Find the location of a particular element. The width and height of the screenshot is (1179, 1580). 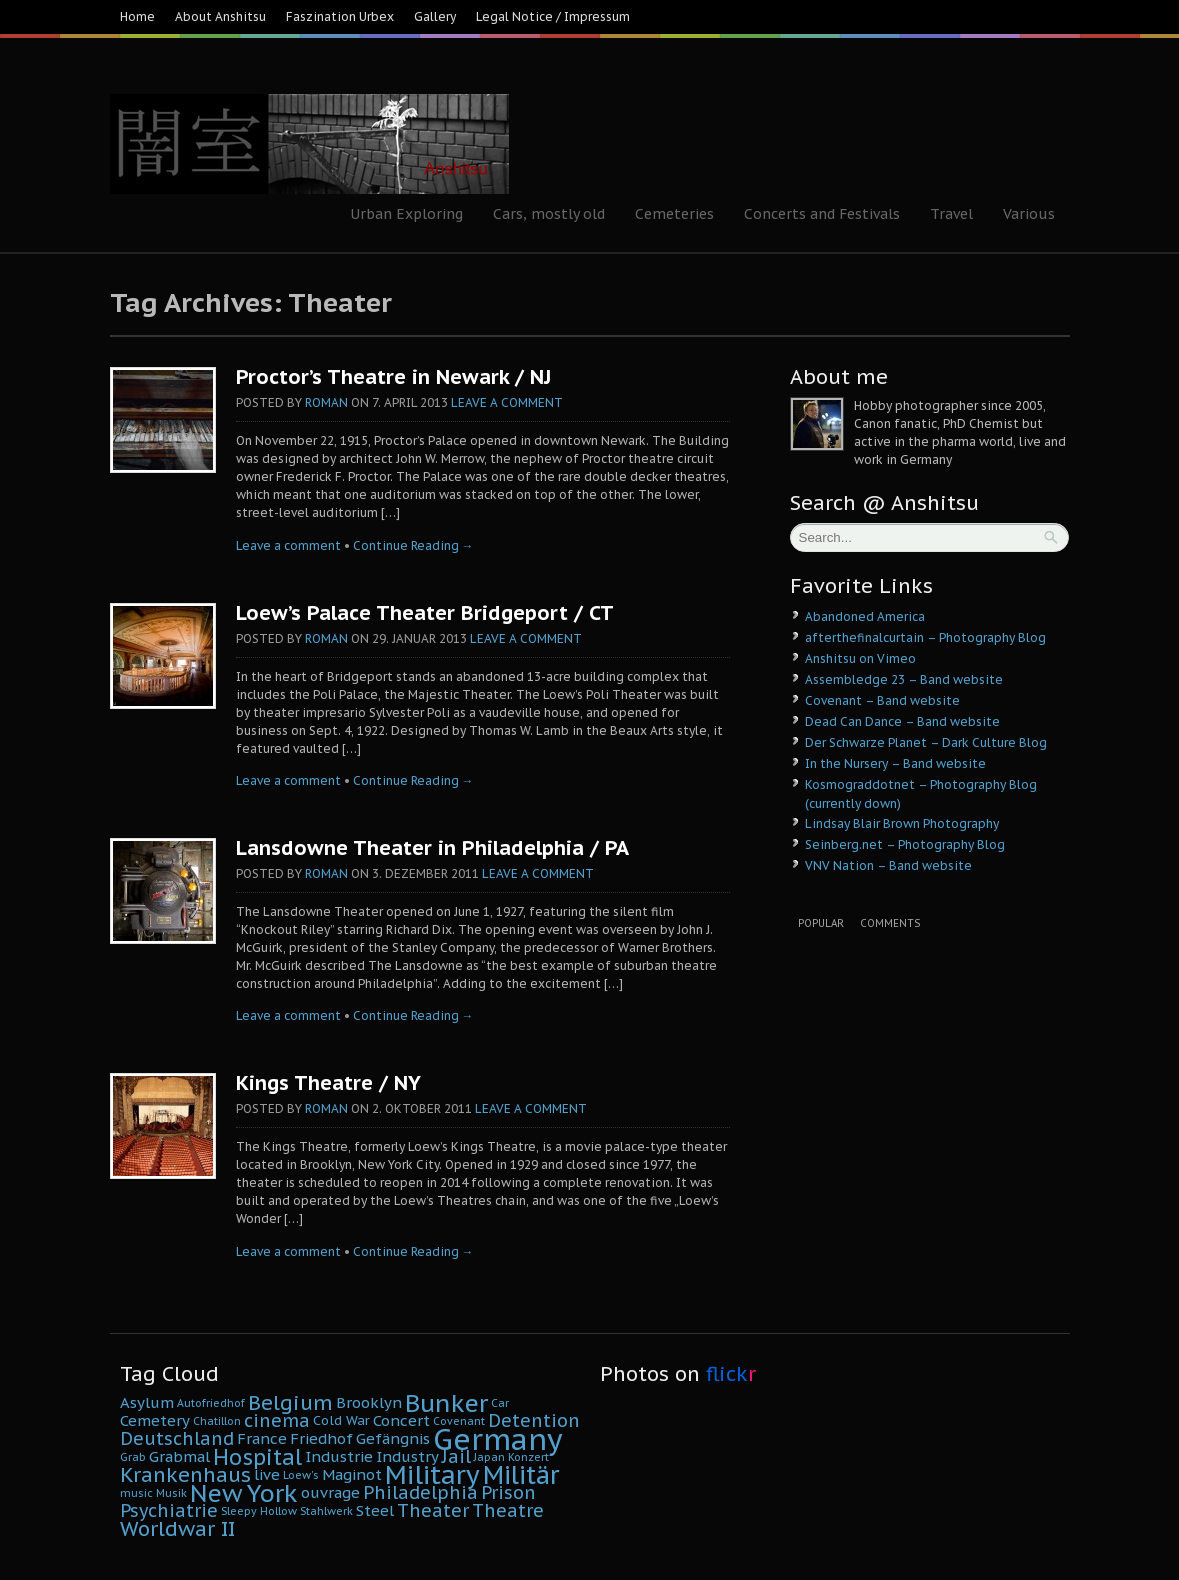

Loew's [Loew's (4 Einträge)] is located at coordinates (301, 1475).